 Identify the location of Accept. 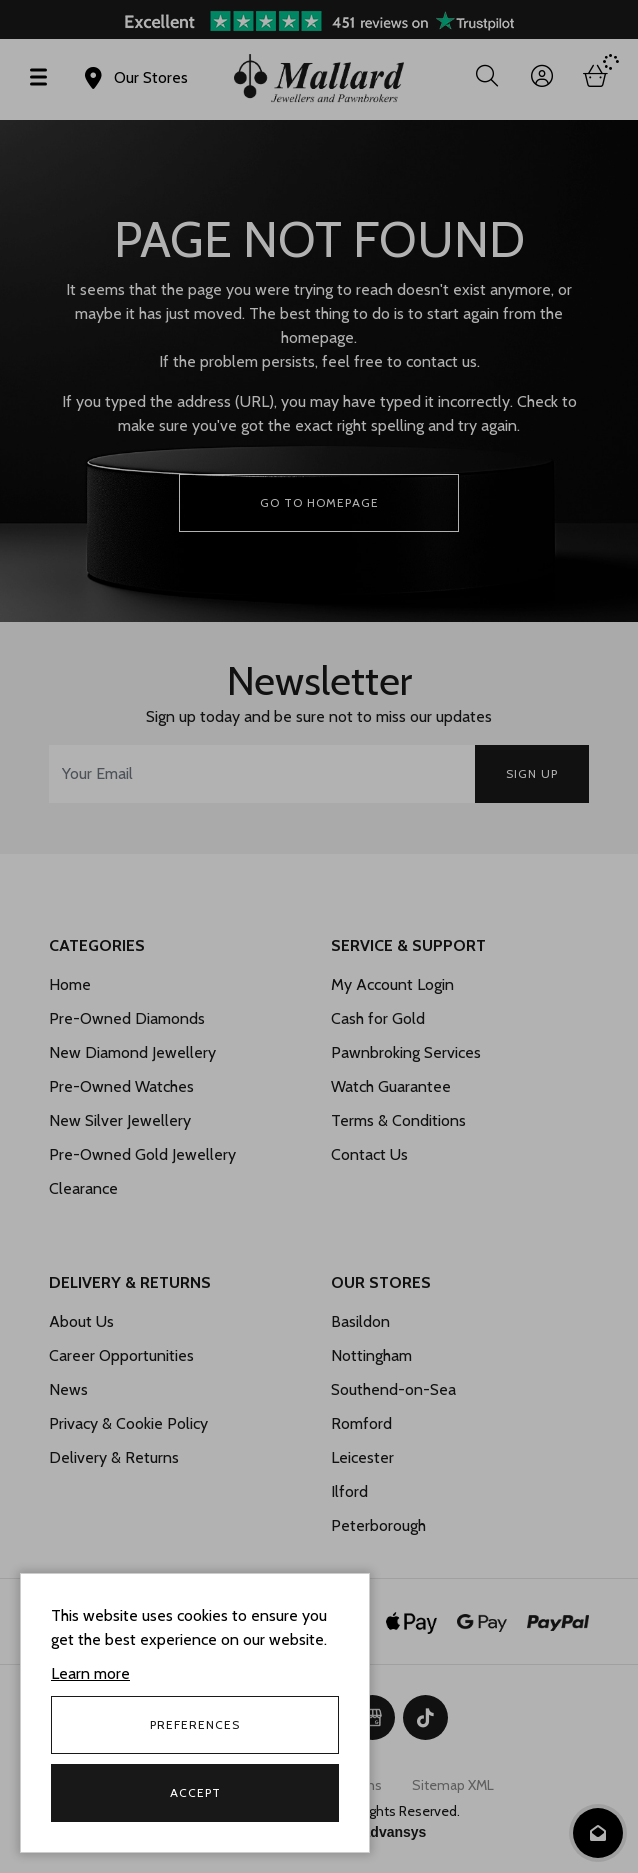
(195, 1792).